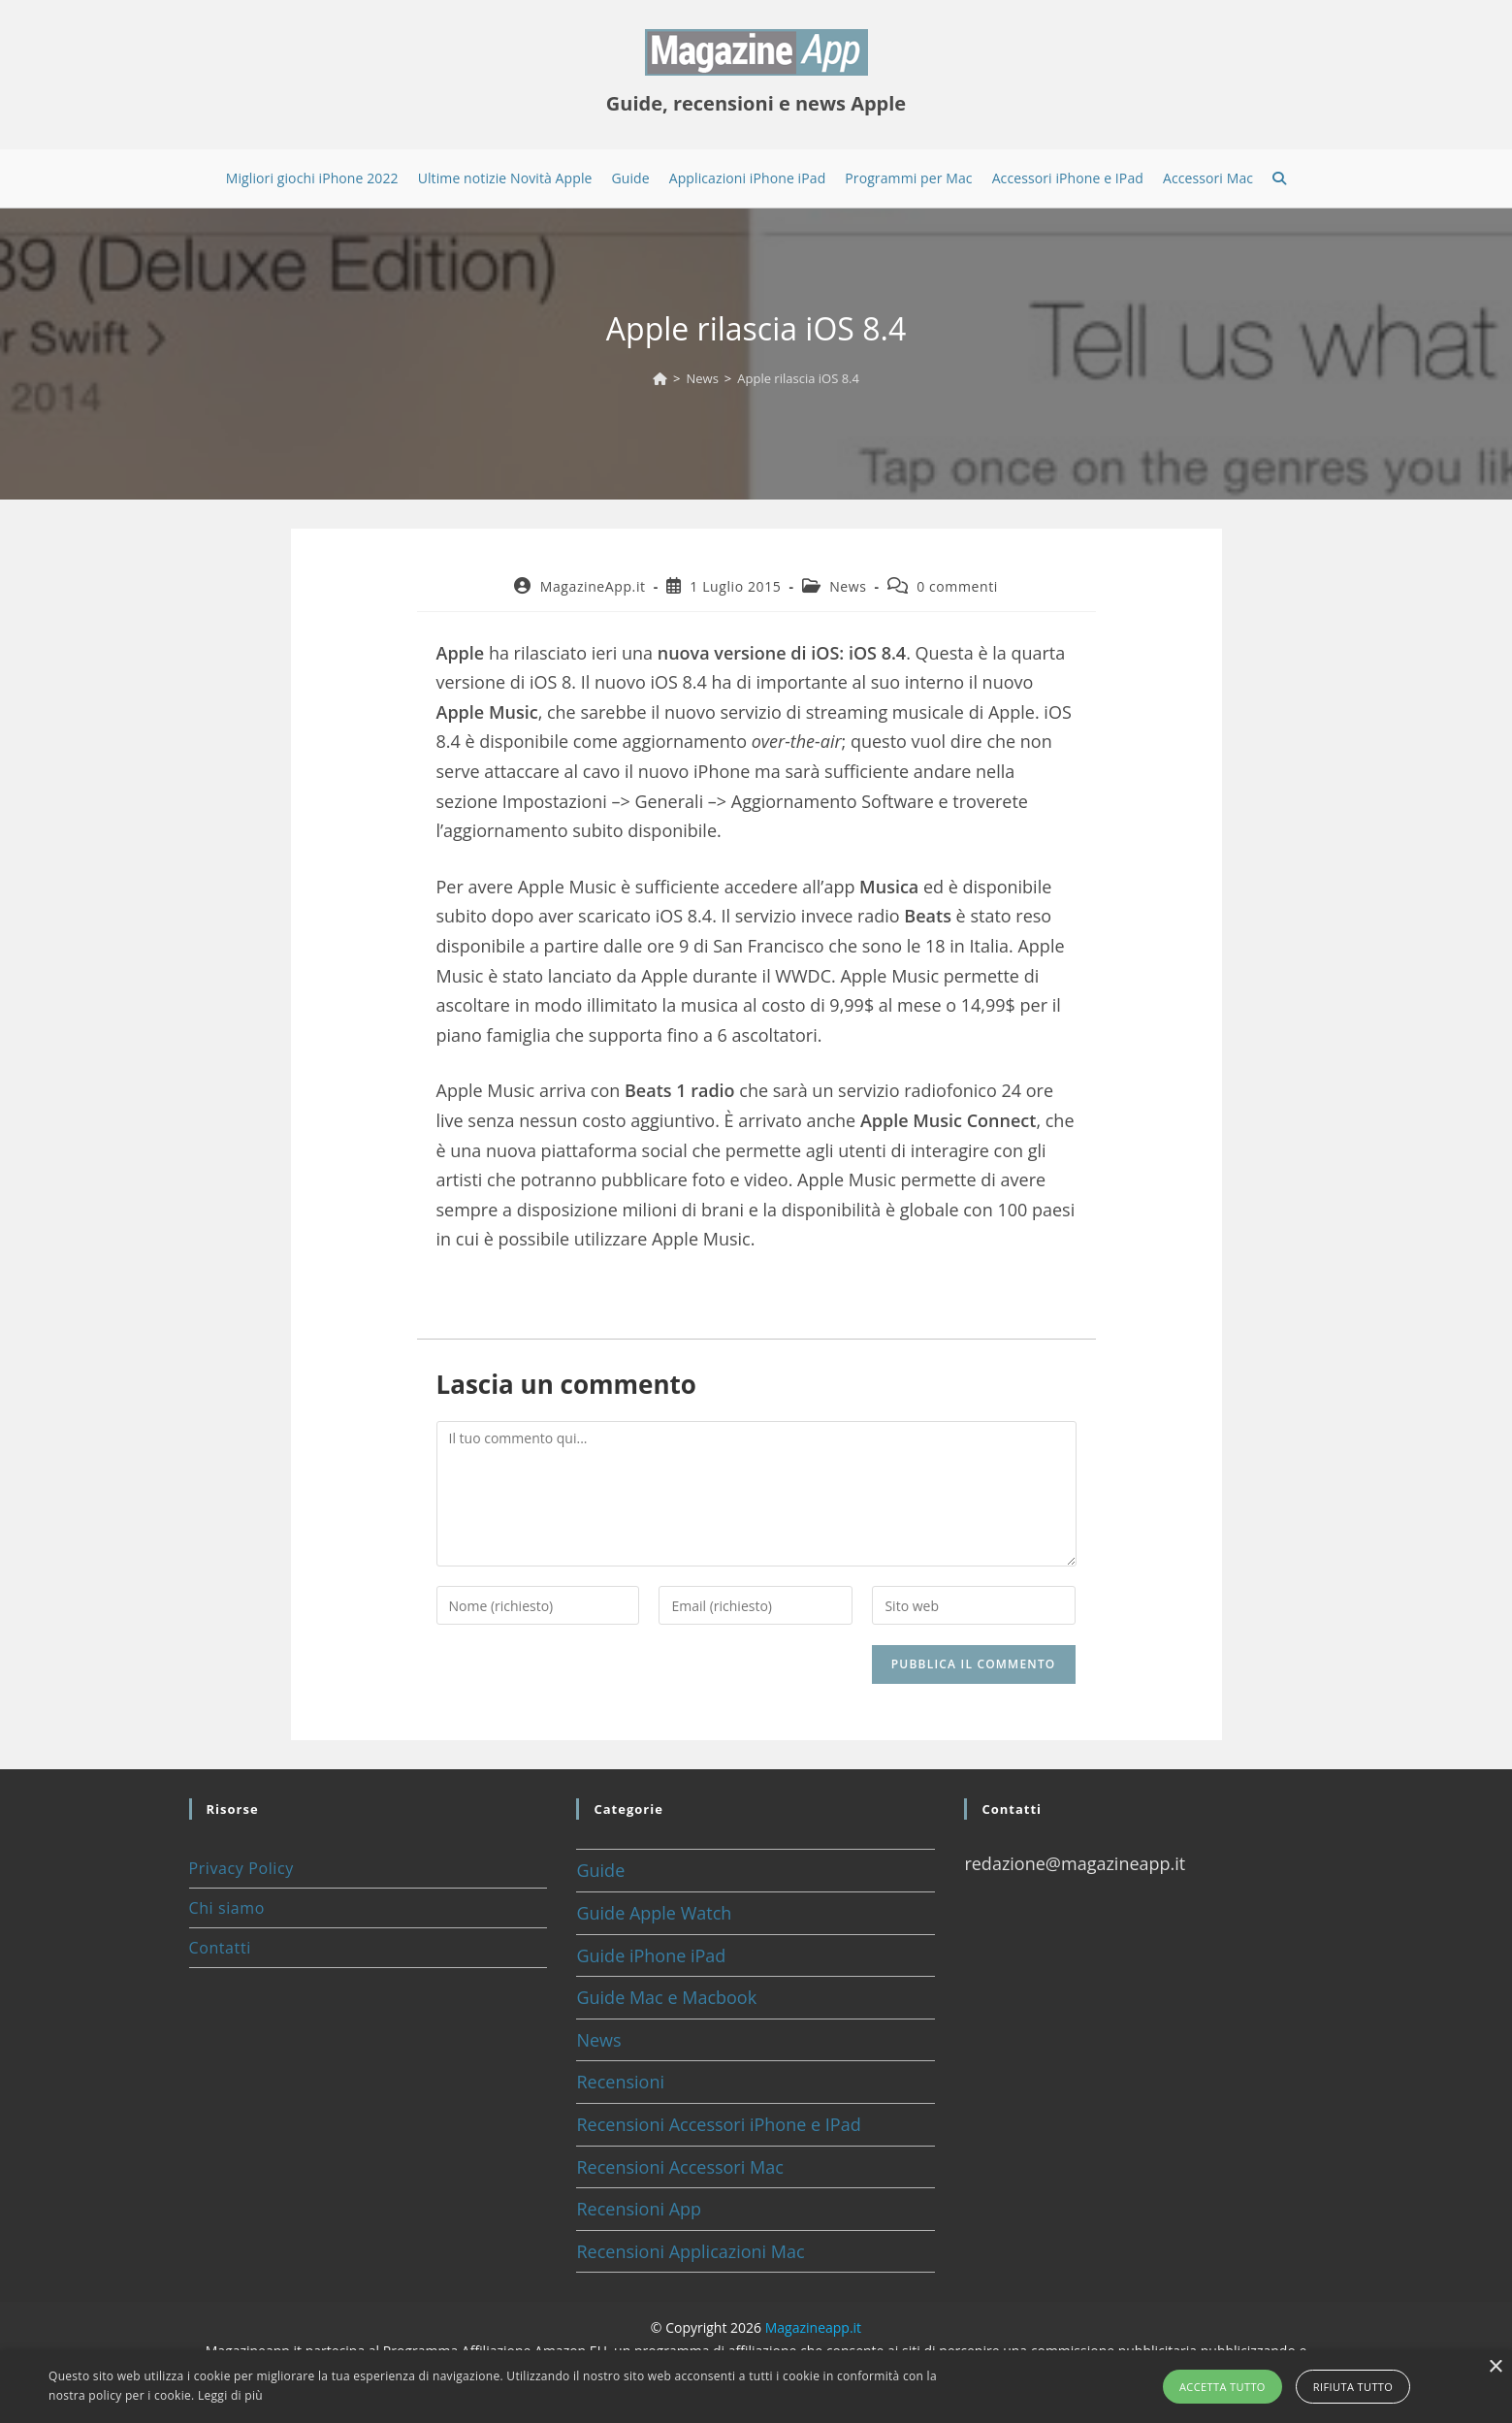 The image size is (1512, 2423). I want to click on Recensioni, so click(620, 2081).